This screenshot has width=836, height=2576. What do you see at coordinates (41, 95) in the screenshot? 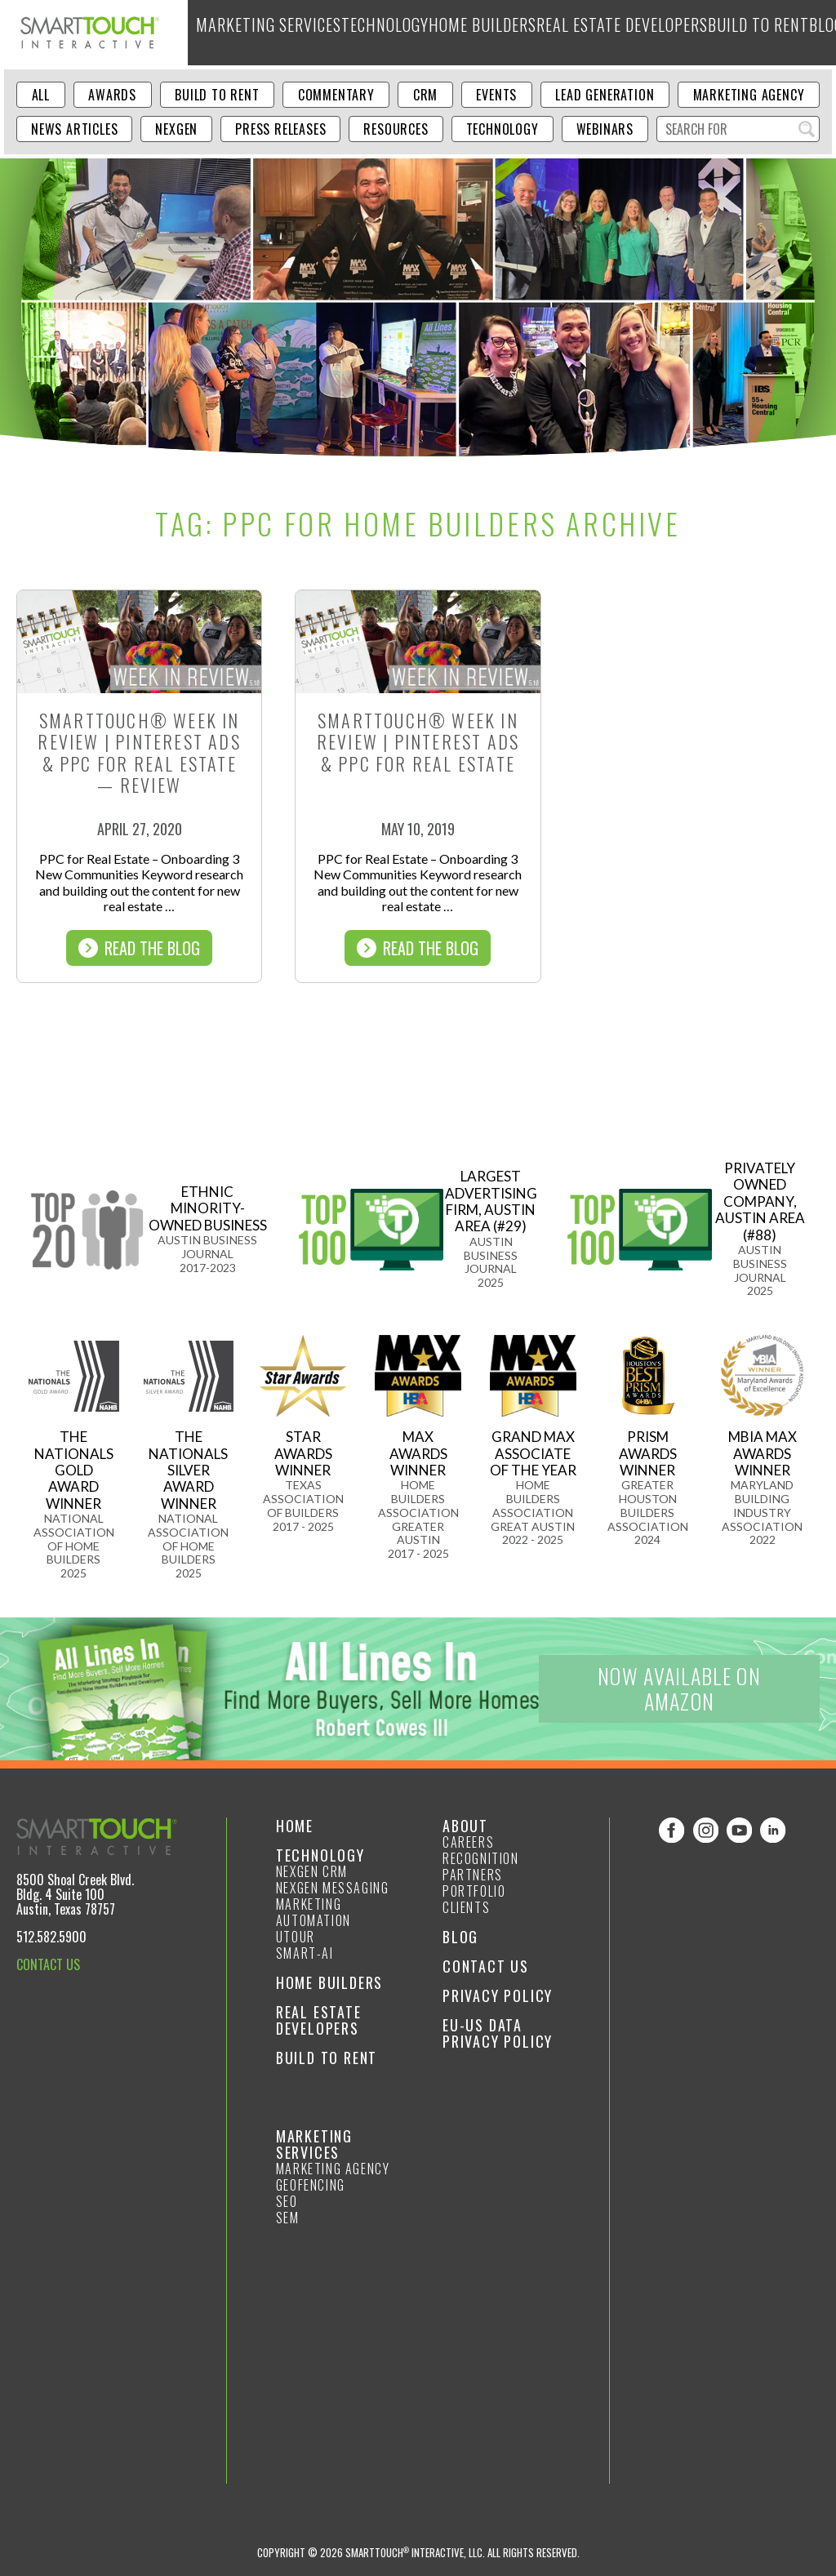
I see `ALL` at bounding box center [41, 95].